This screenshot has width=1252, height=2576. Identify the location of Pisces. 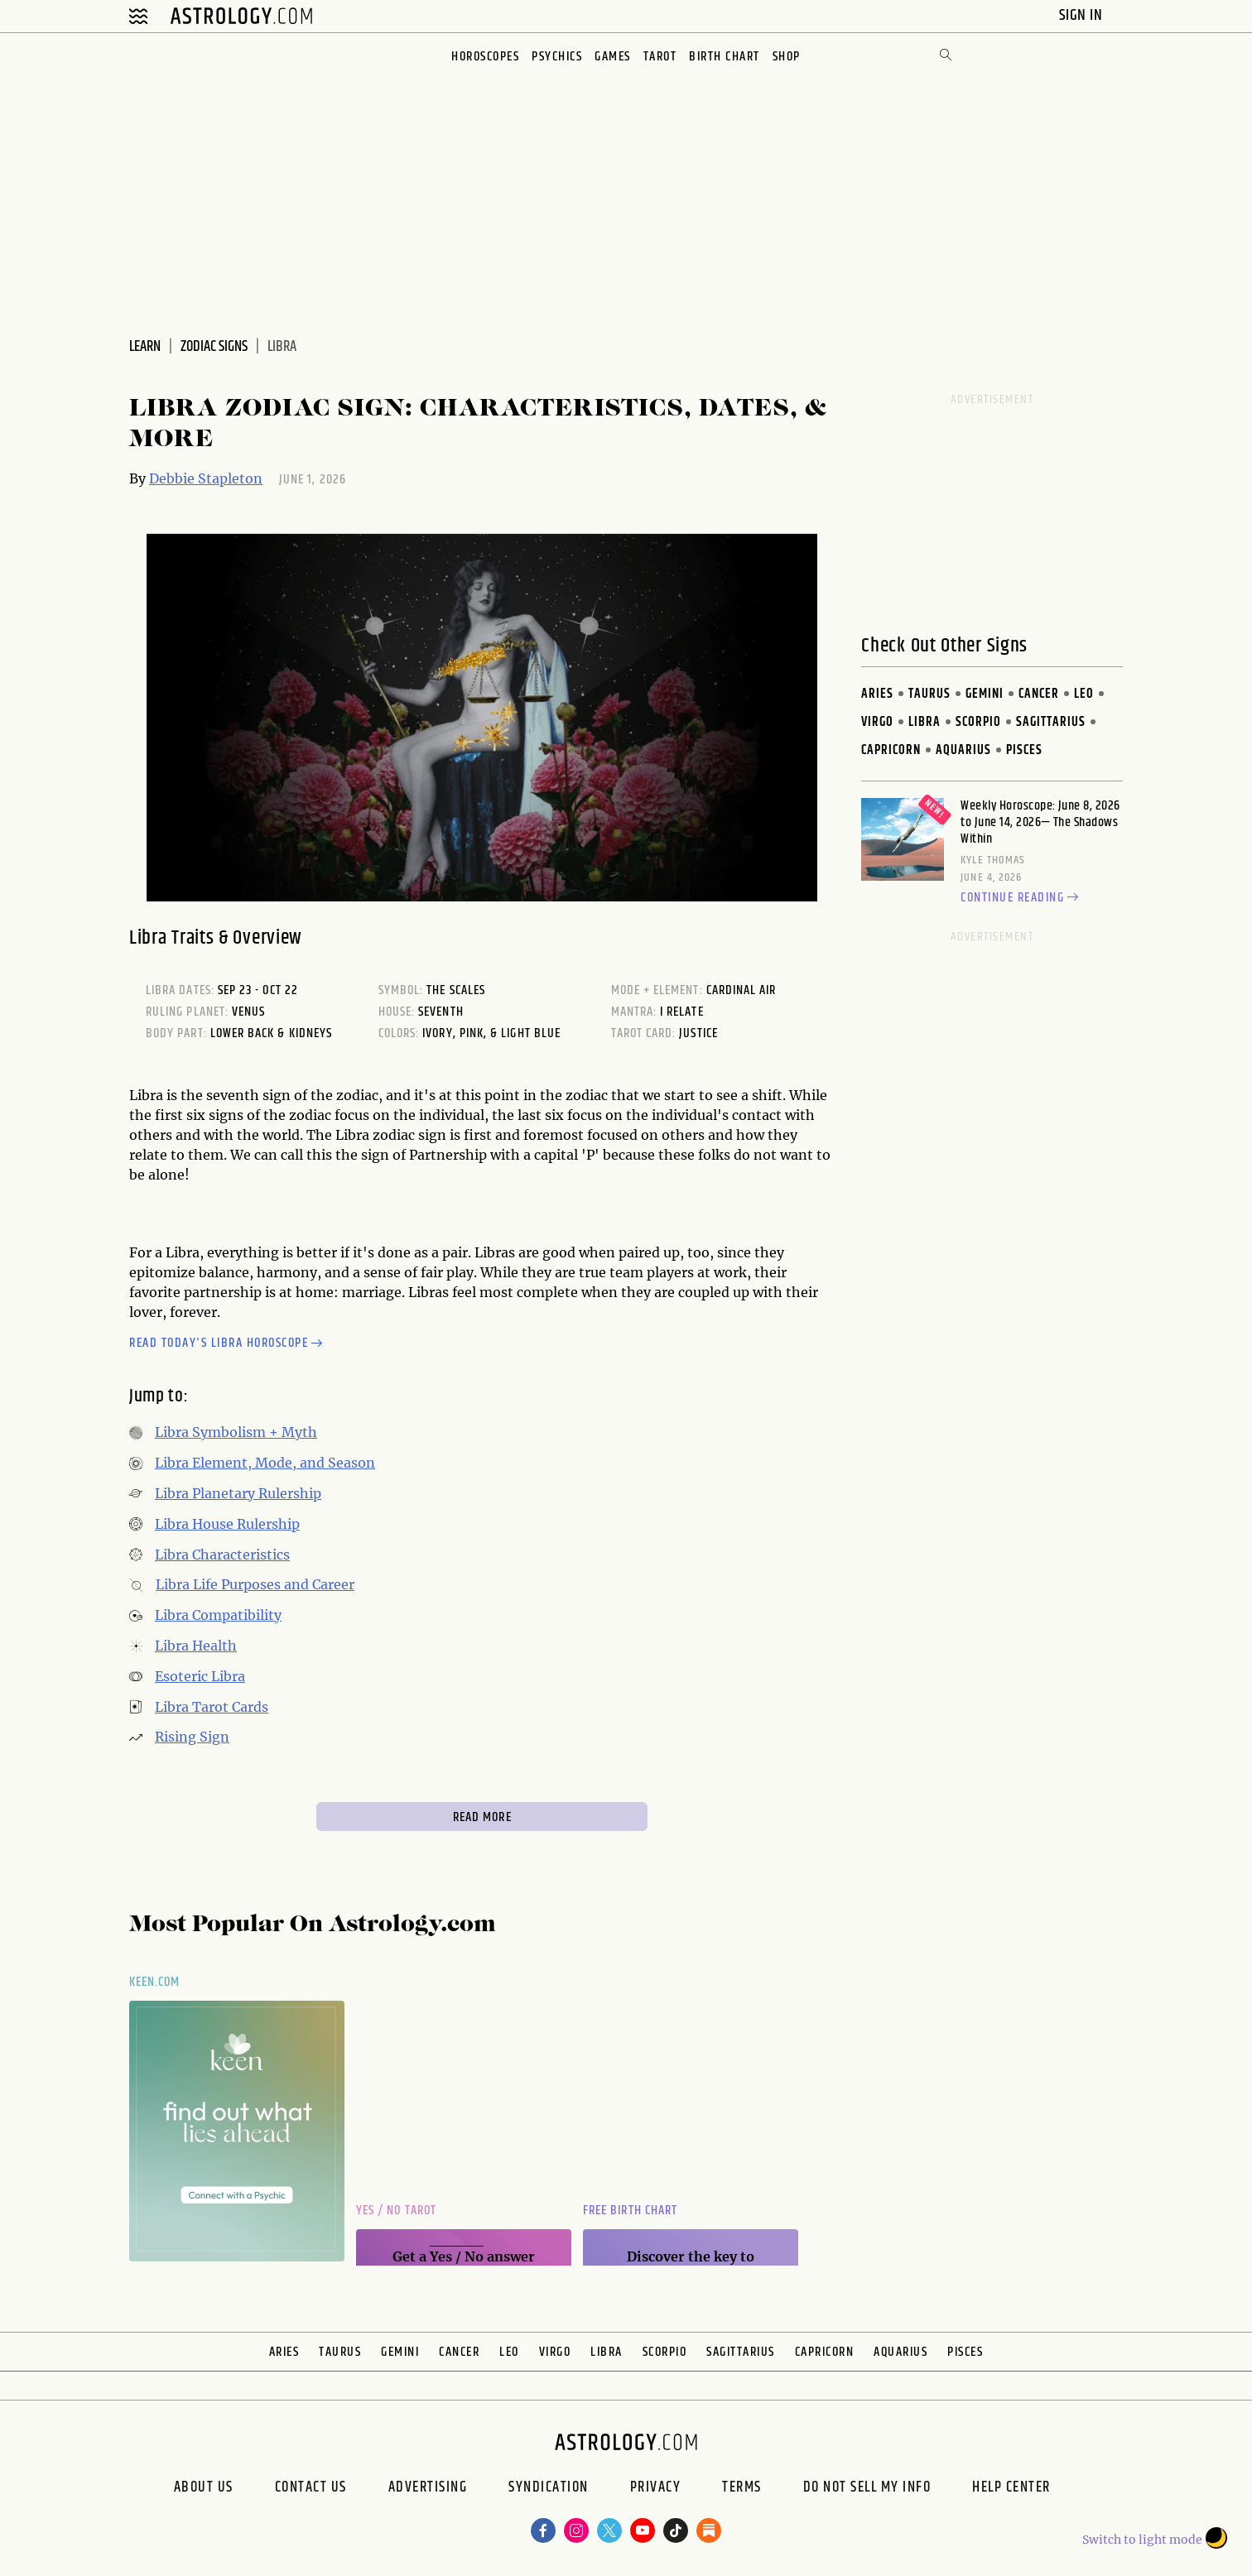
(1024, 750).